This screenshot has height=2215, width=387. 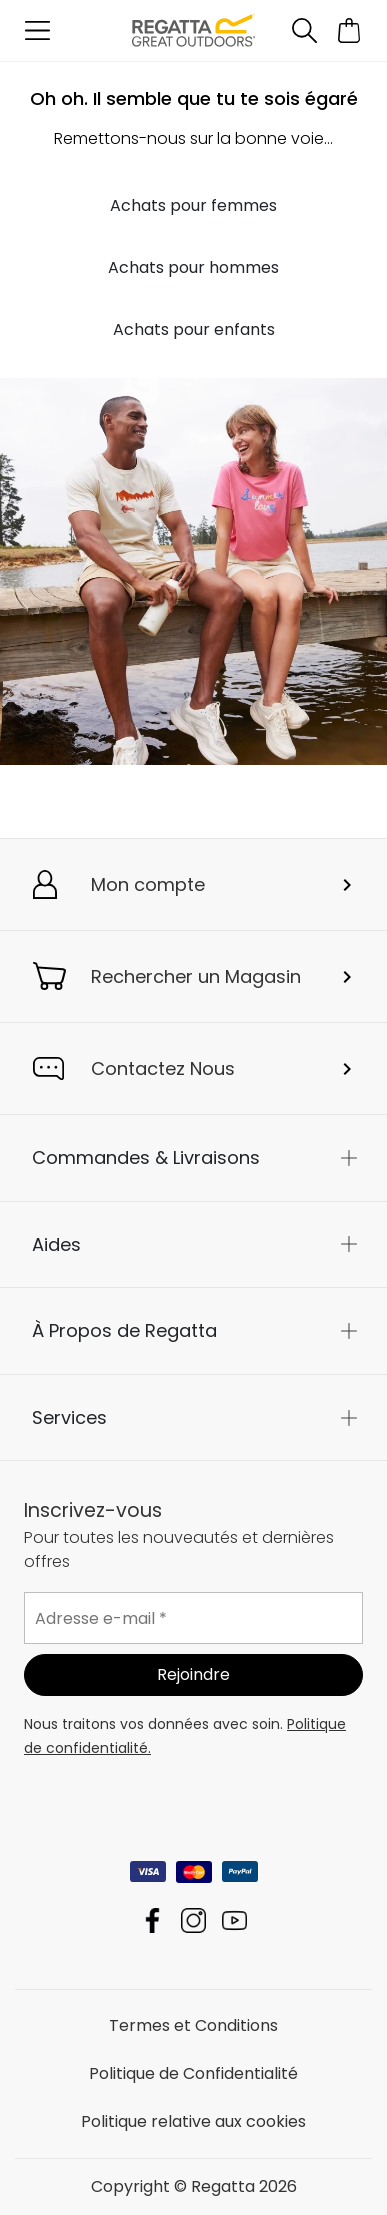 I want to click on Termes et Conditions, so click(x=193, y=2025).